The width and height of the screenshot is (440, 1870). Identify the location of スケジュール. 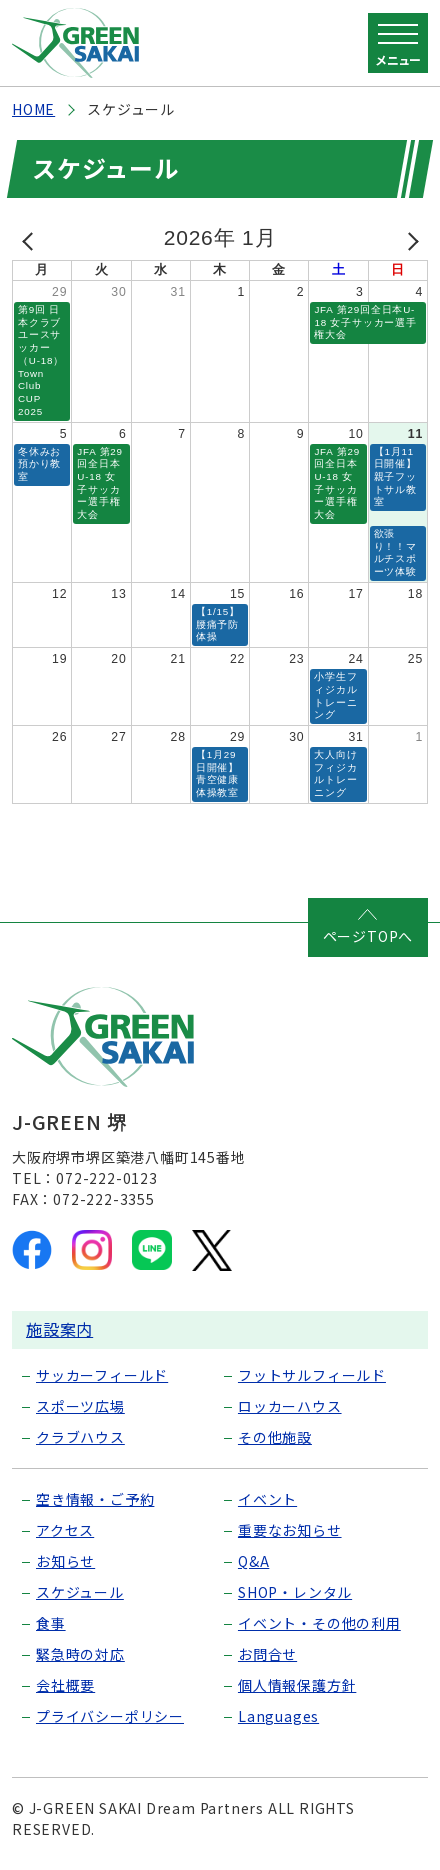
(80, 1592).